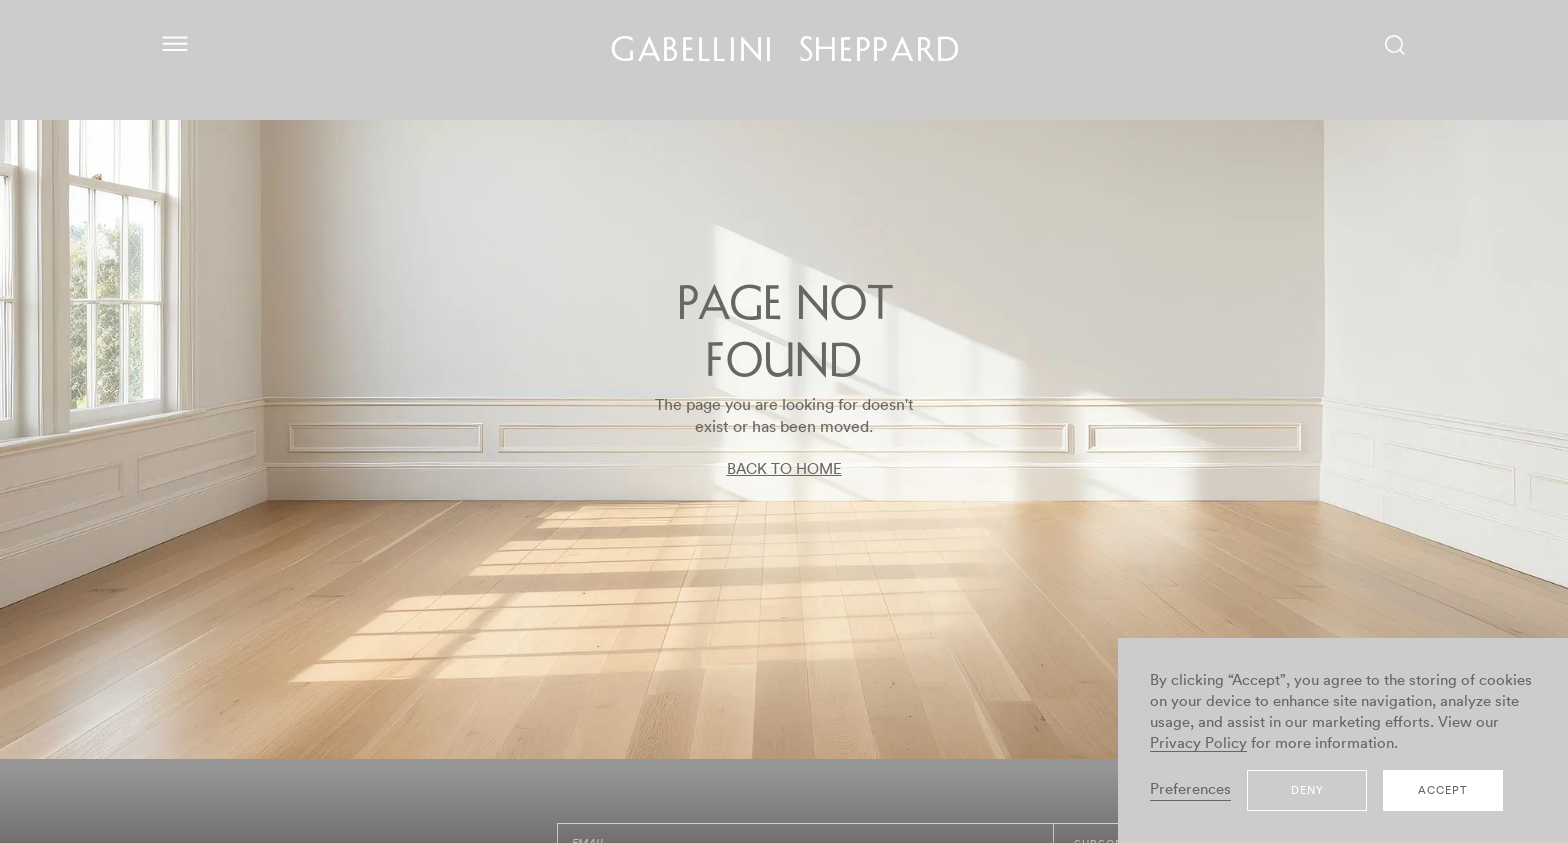  What do you see at coordinates (1190, 789) in the screenshot?
I see `Preferences [button]` at bounding box center [1190, 789].